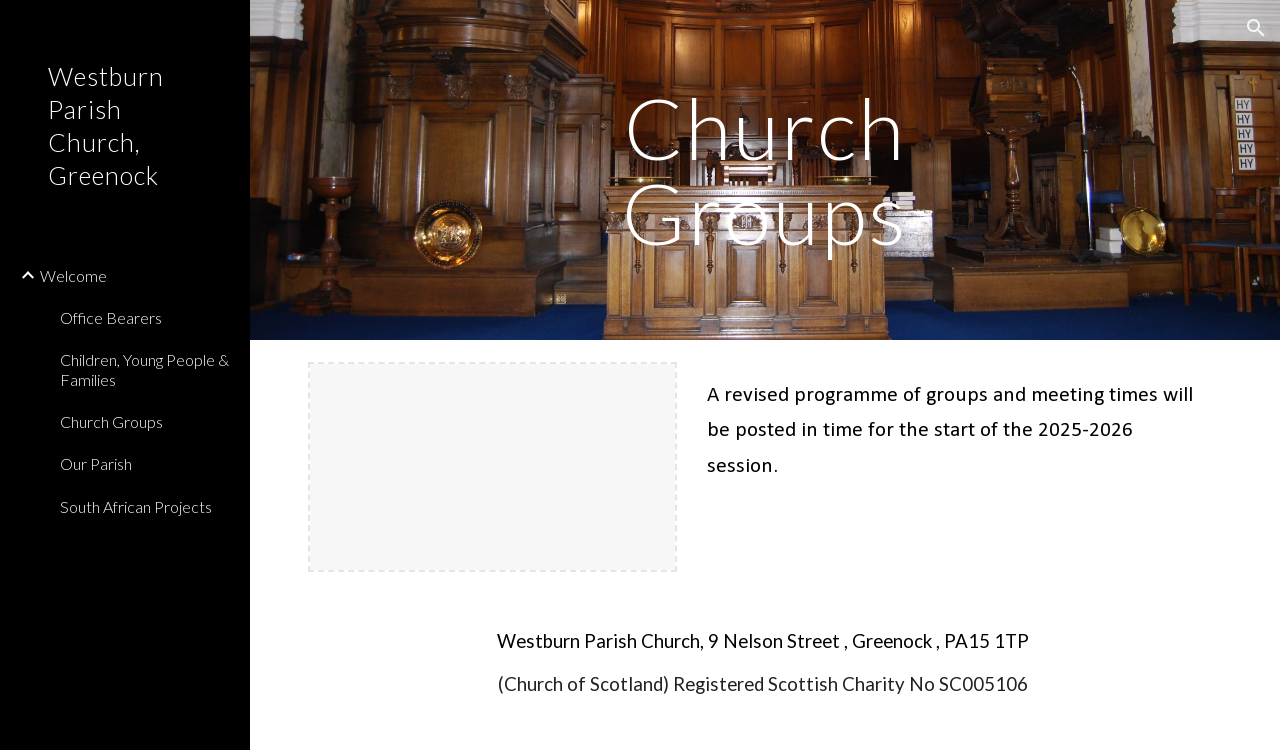 The width and height of the screenshot is (1280, 750). Describe the element at coordinates (136, 506) in the screenshot. I see `South African Projects [link]` at that location.